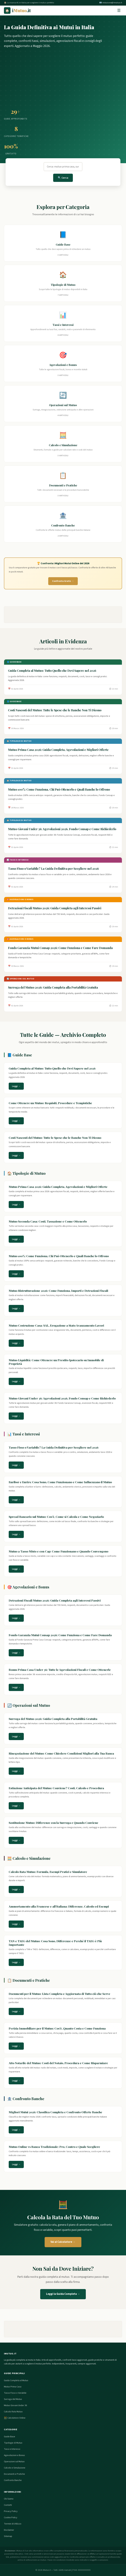 This screenshot has height=2576, width=126. What do you see at coordinates (13, 2443) in the screenshot?
I see `Tipologie di Mutuo` at bounding box center [13, 2443].